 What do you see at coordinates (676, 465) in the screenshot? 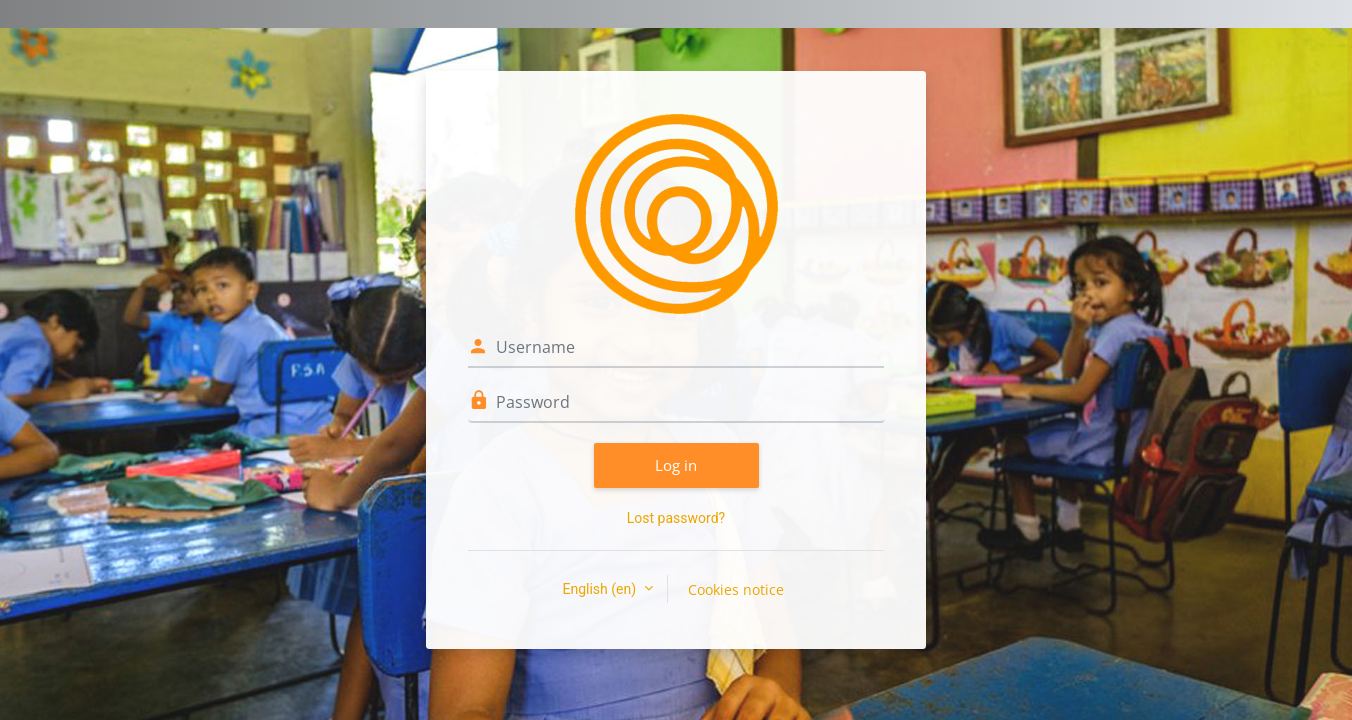
I see `Log in` at bounding box center [676, 465].